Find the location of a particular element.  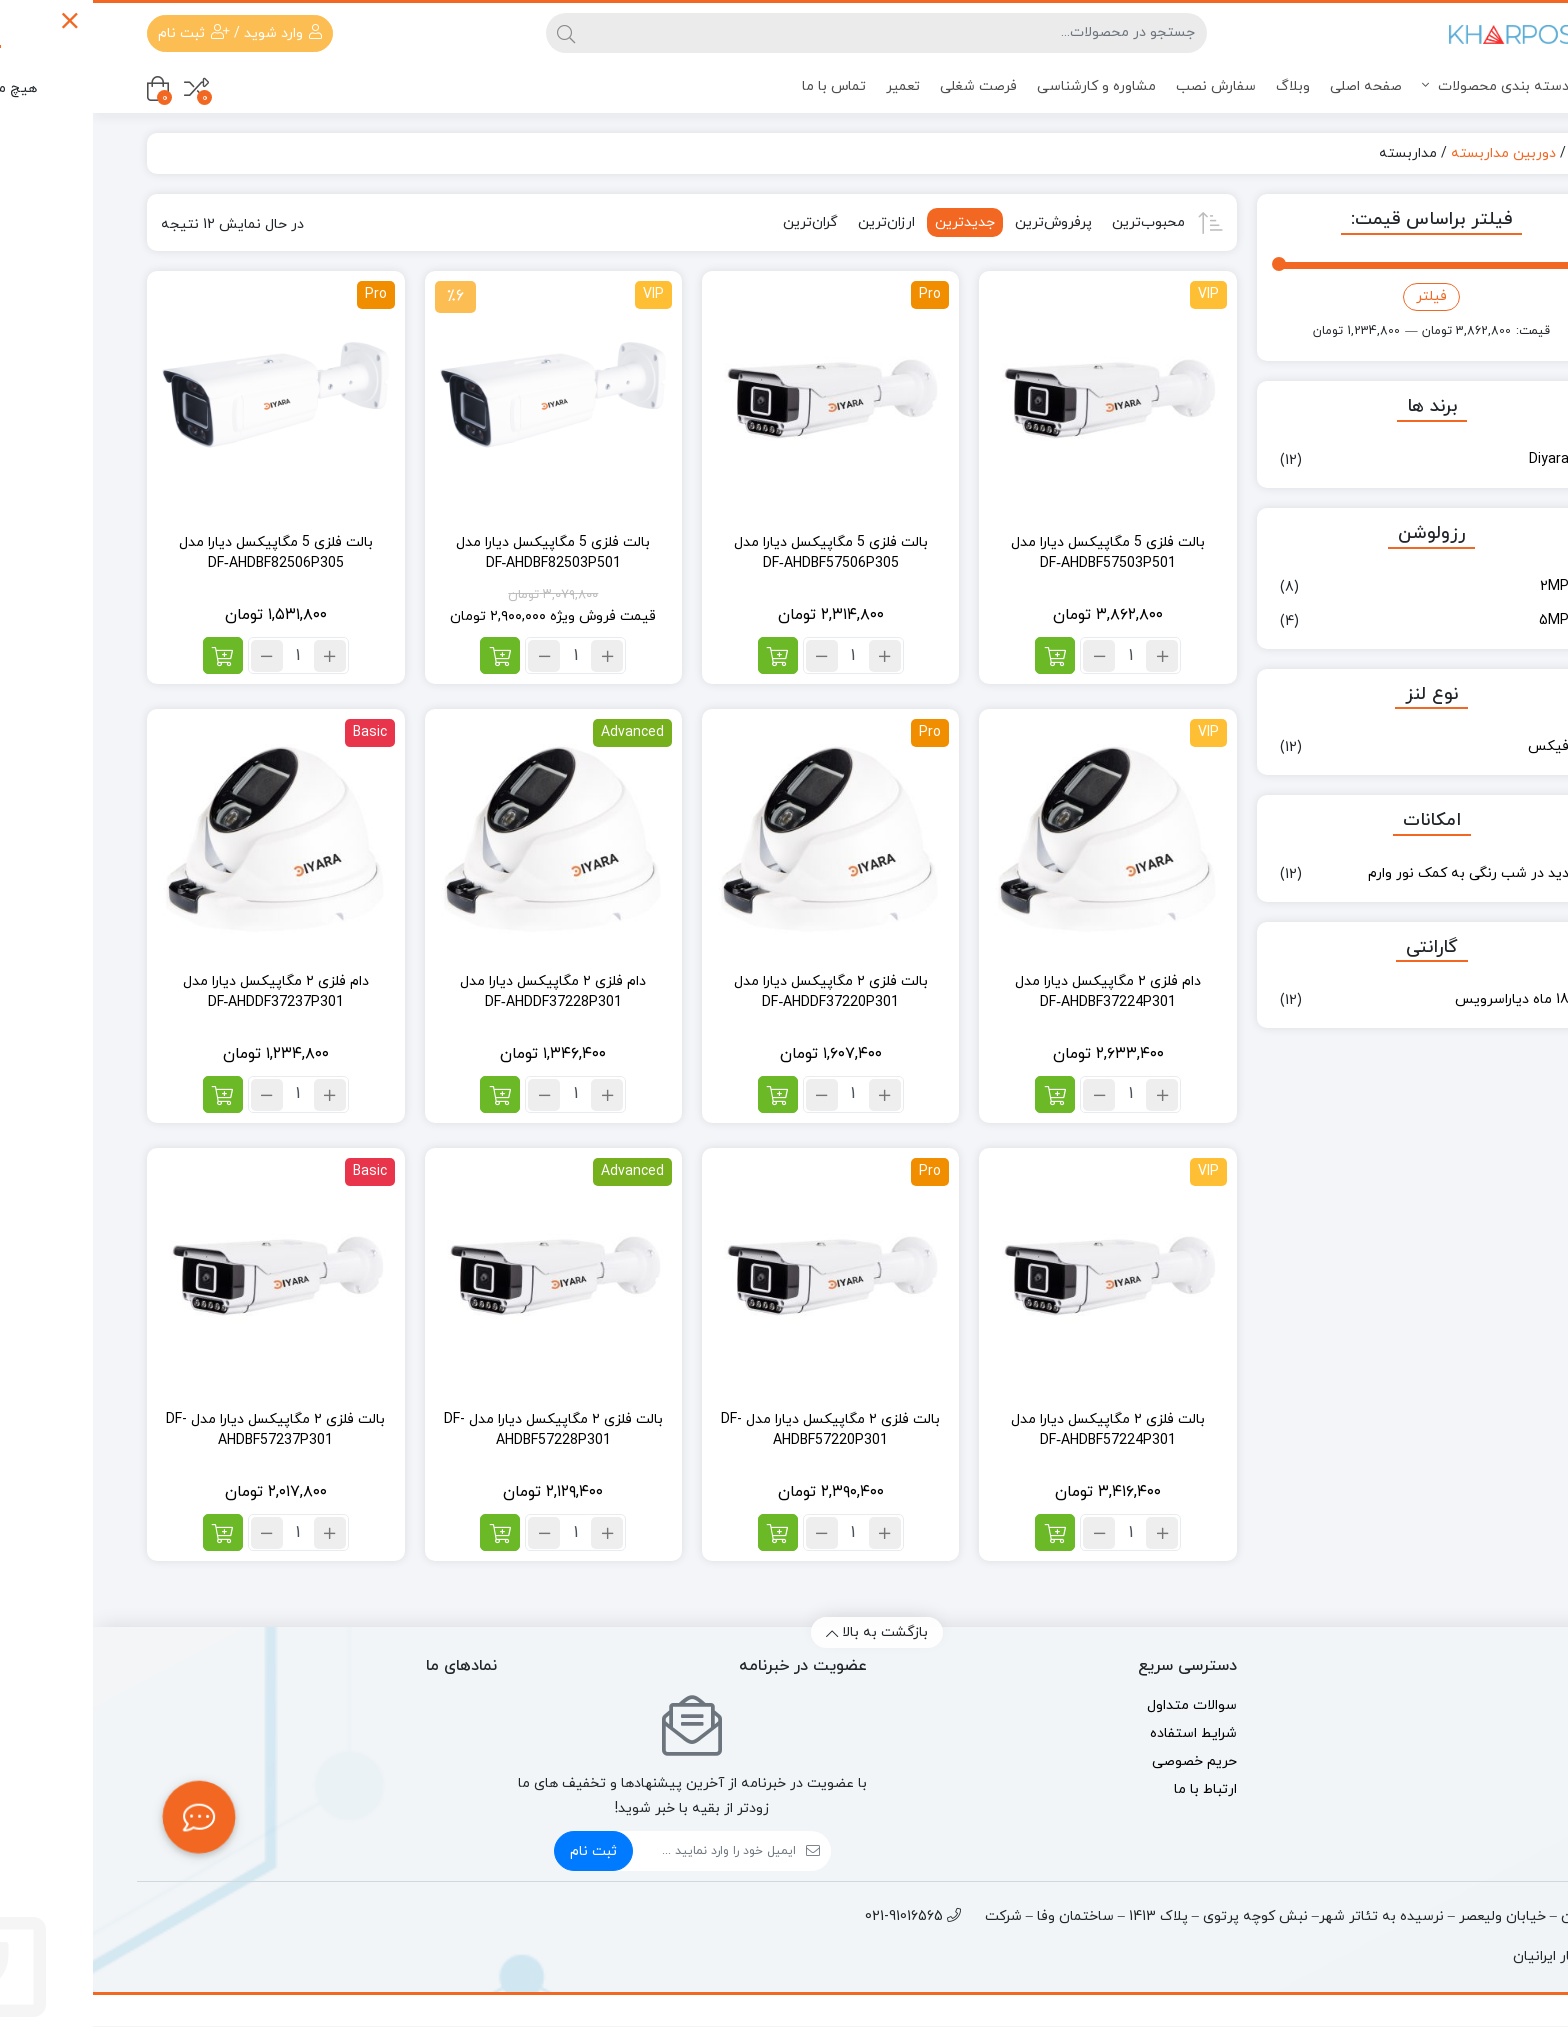

تماس با ما is located at coordinates (741, 86).